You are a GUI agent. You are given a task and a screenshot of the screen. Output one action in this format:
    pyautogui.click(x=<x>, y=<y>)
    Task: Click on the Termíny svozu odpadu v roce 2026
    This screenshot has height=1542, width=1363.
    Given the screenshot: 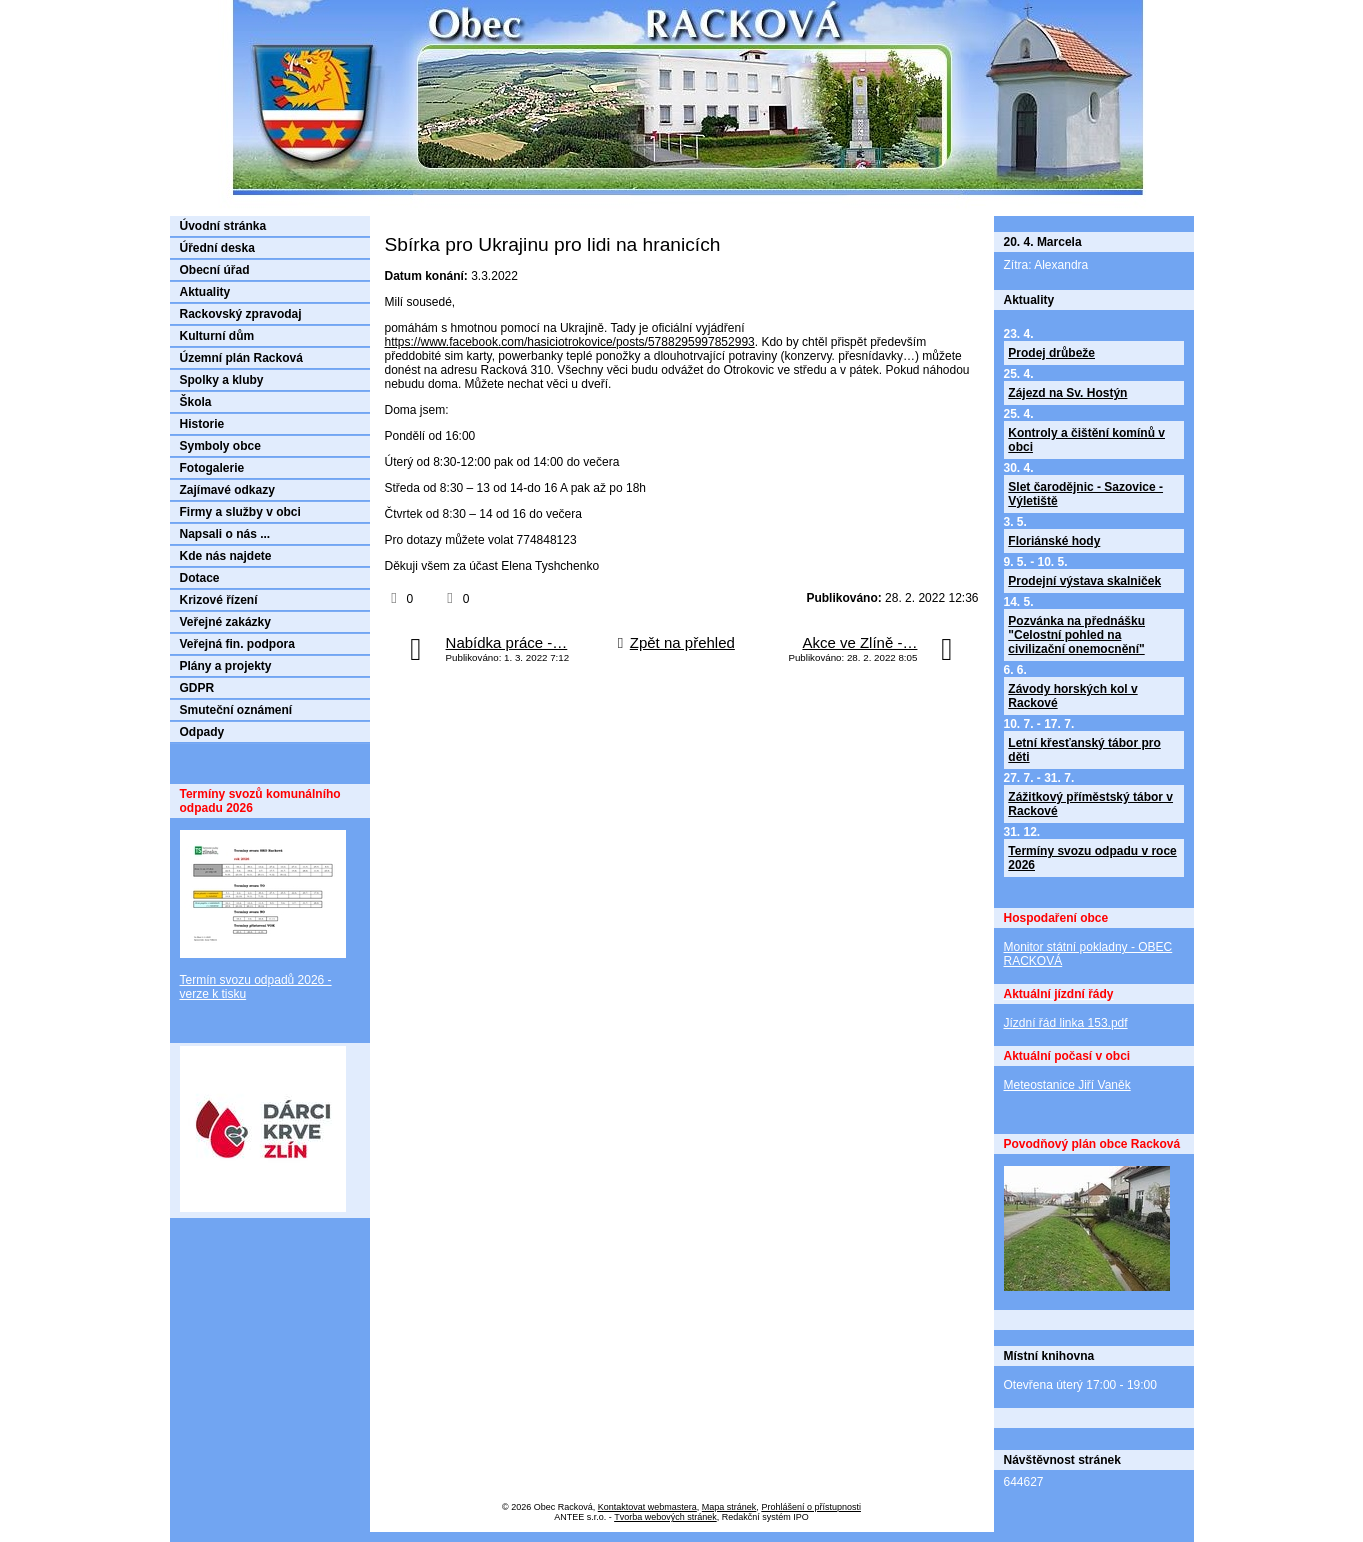 What is the action you would take?
    pyautogui.click(x=1092, y=858)
    